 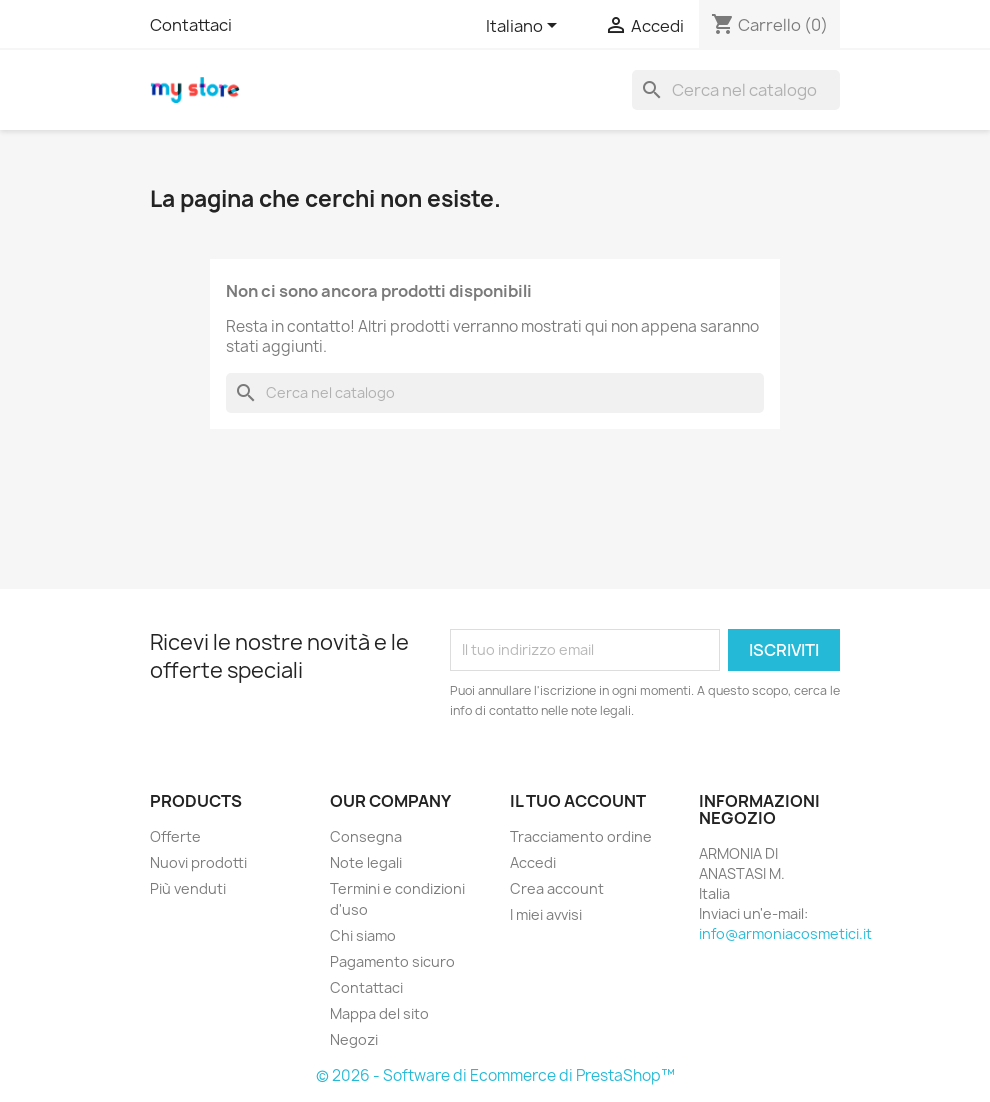 I want to click on info@armoniacosmetici.it, so click(x=785, y=933).